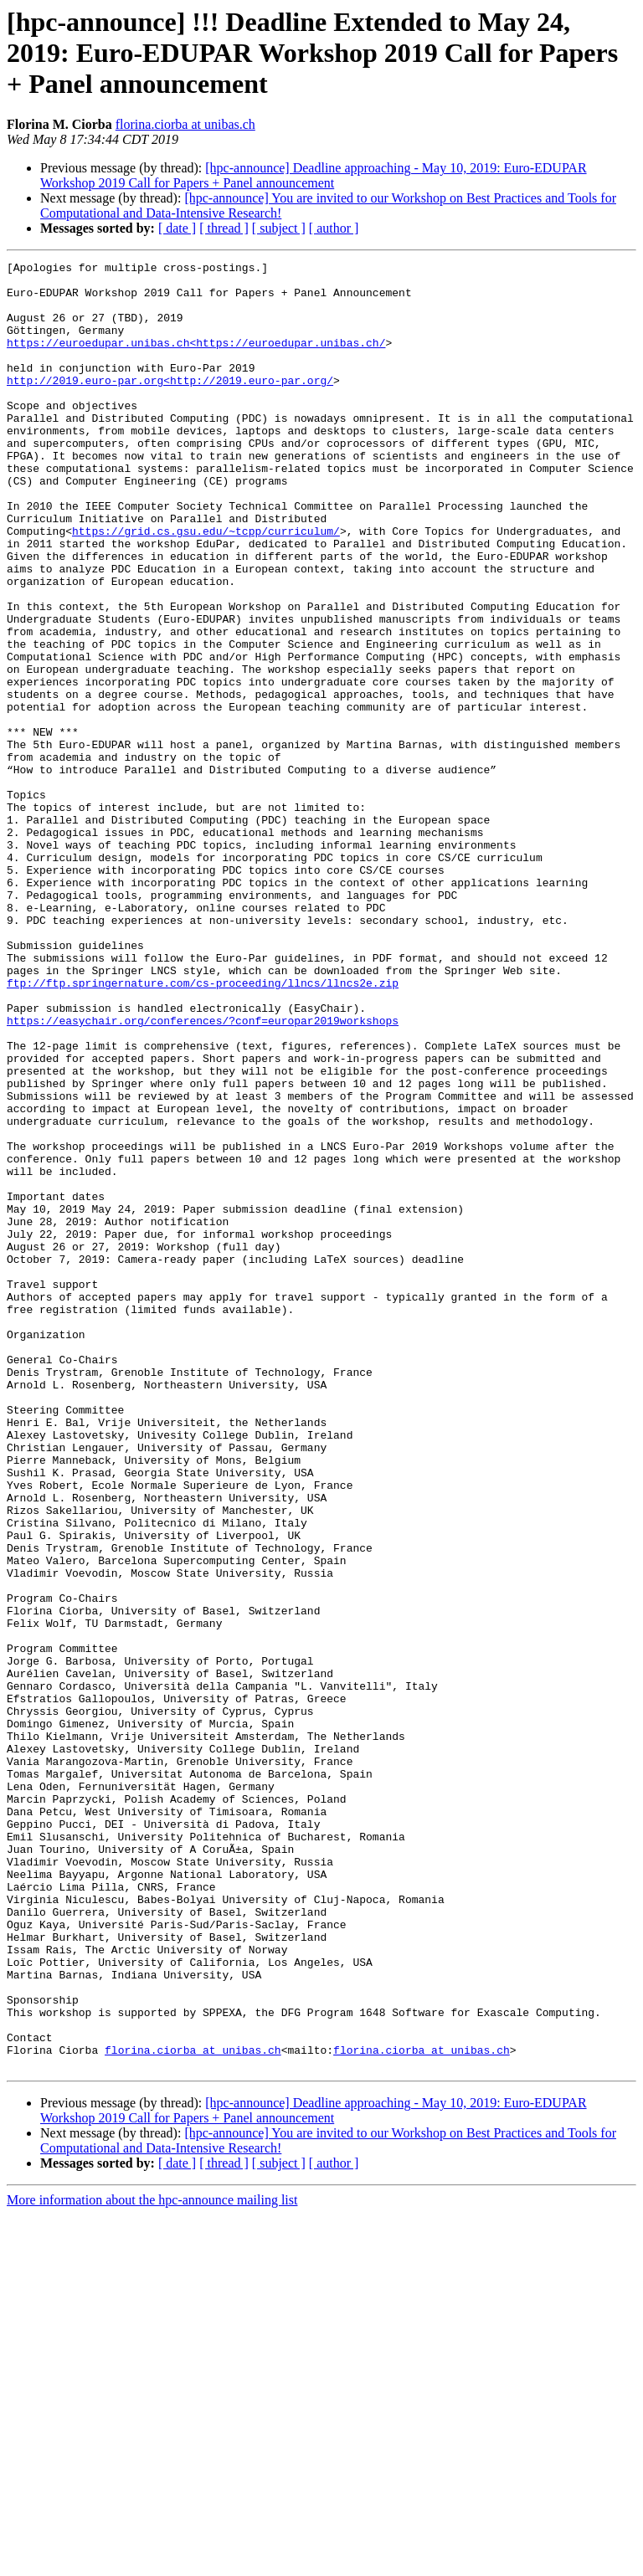  Describe the element at coordinates (203, 1128) in the screenshot. I see `ftp://ftp.springernature.com/cs-proceeding/llncs/llncs2e.zip` at that location.